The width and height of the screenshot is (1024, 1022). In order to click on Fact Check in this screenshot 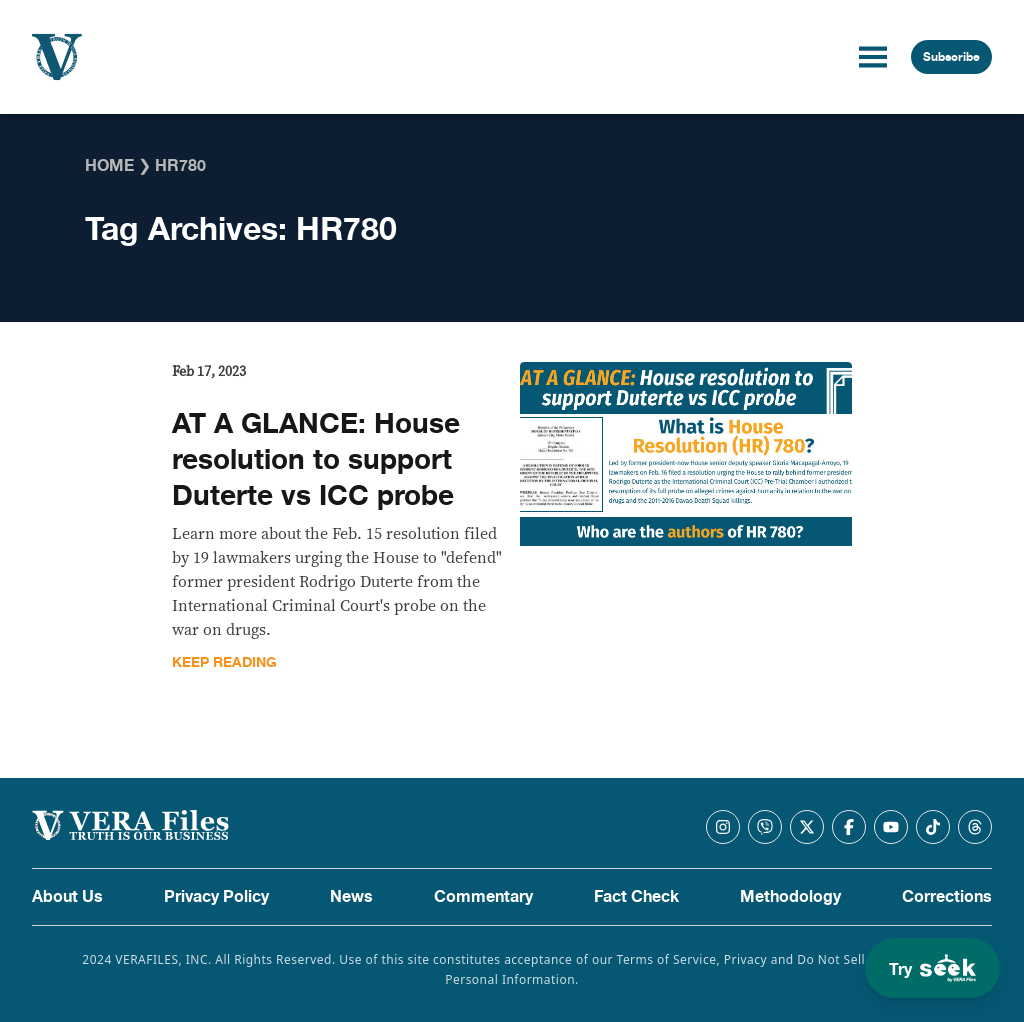, I will do `click(636, 897)`.